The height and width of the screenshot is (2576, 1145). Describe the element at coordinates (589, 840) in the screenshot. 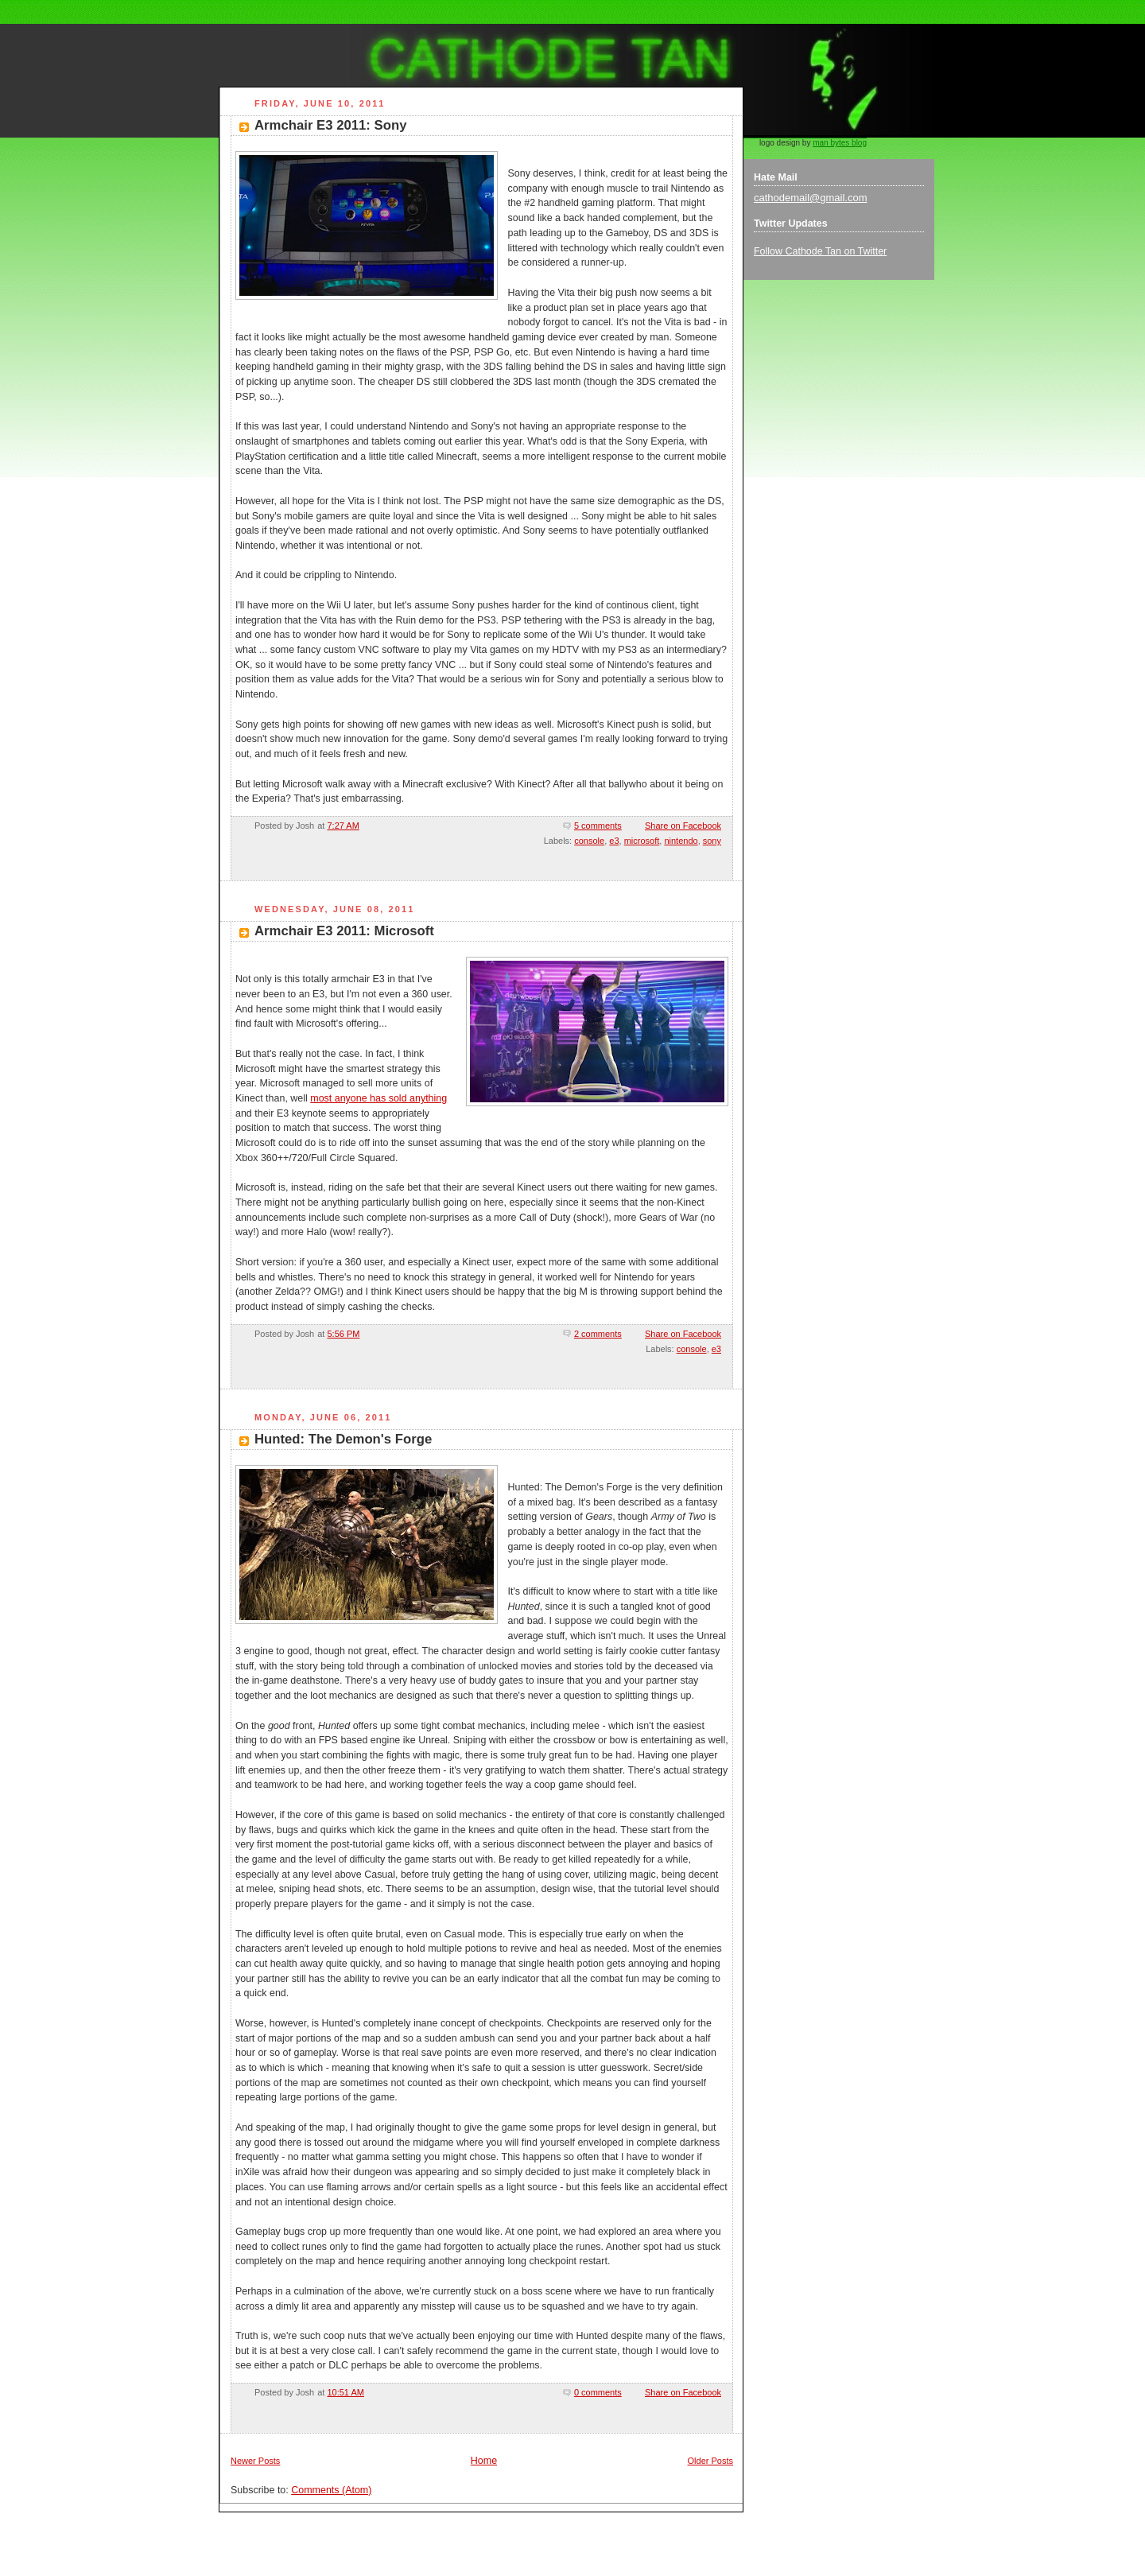

I see `console` at that location.